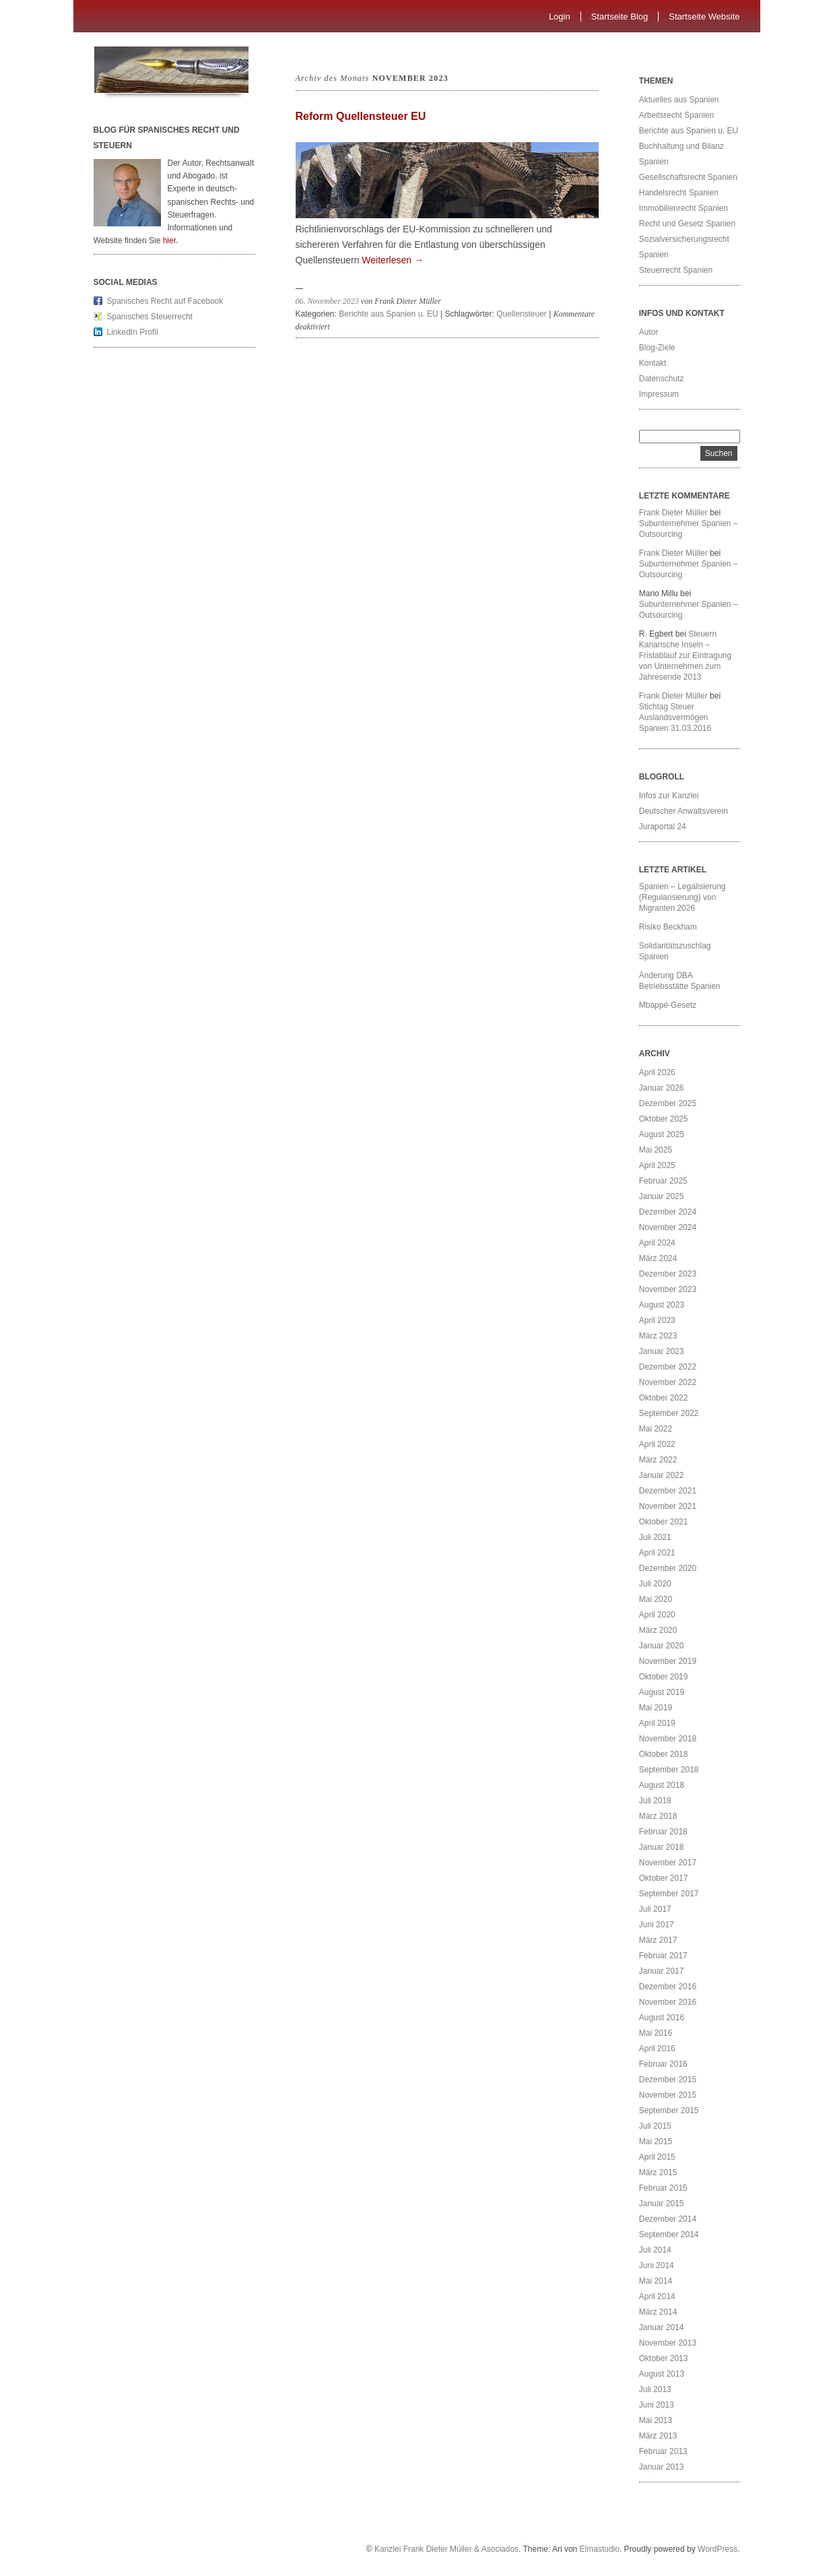 The image size is (833, 2576). Describe the element at coordinates (150, 316) in the screenshot. I see `Spanisches Steuerrecht` at that location.